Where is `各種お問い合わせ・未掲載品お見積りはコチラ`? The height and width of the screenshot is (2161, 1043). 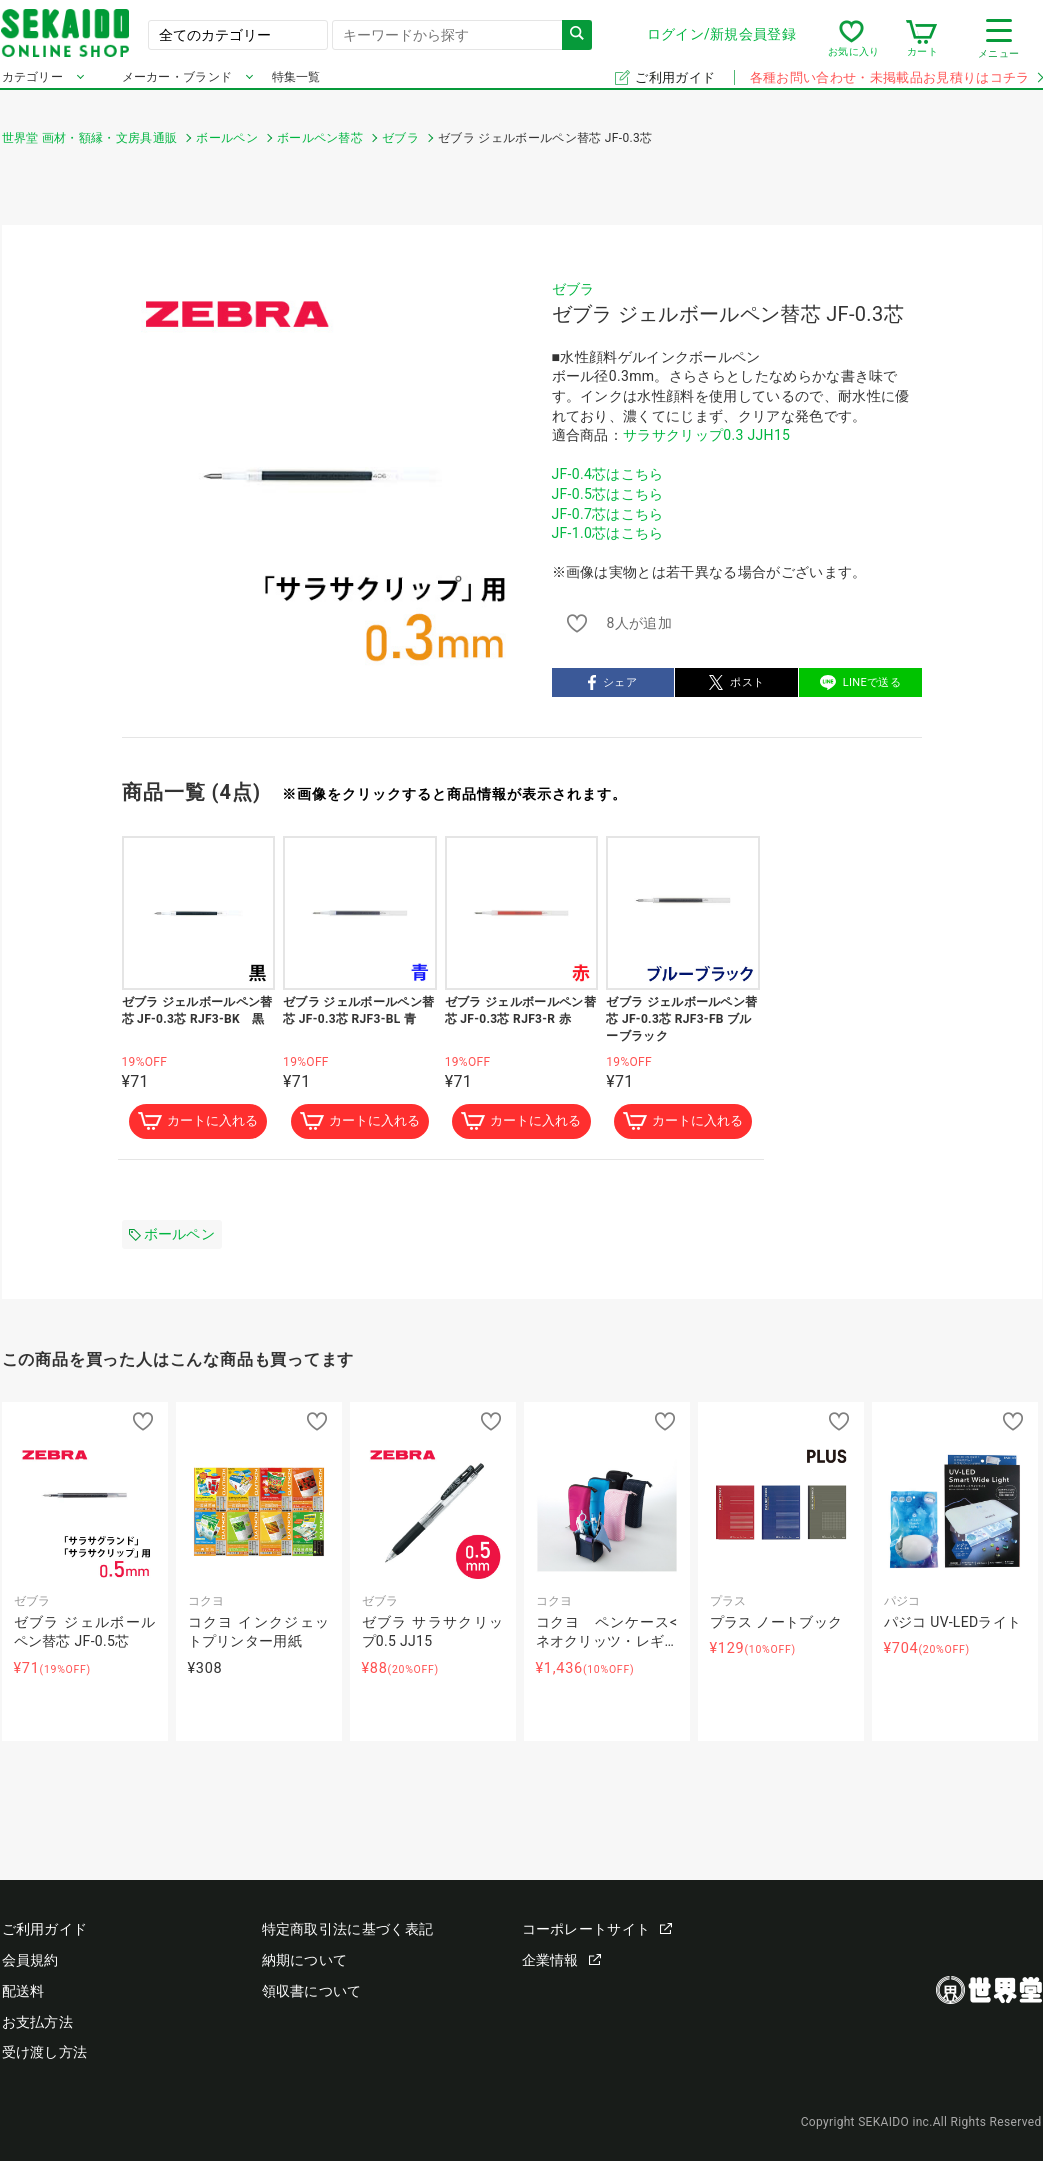
各種お問い合わせ・未掲載品お見積りはコチラ is located at coordinates (896, 88).